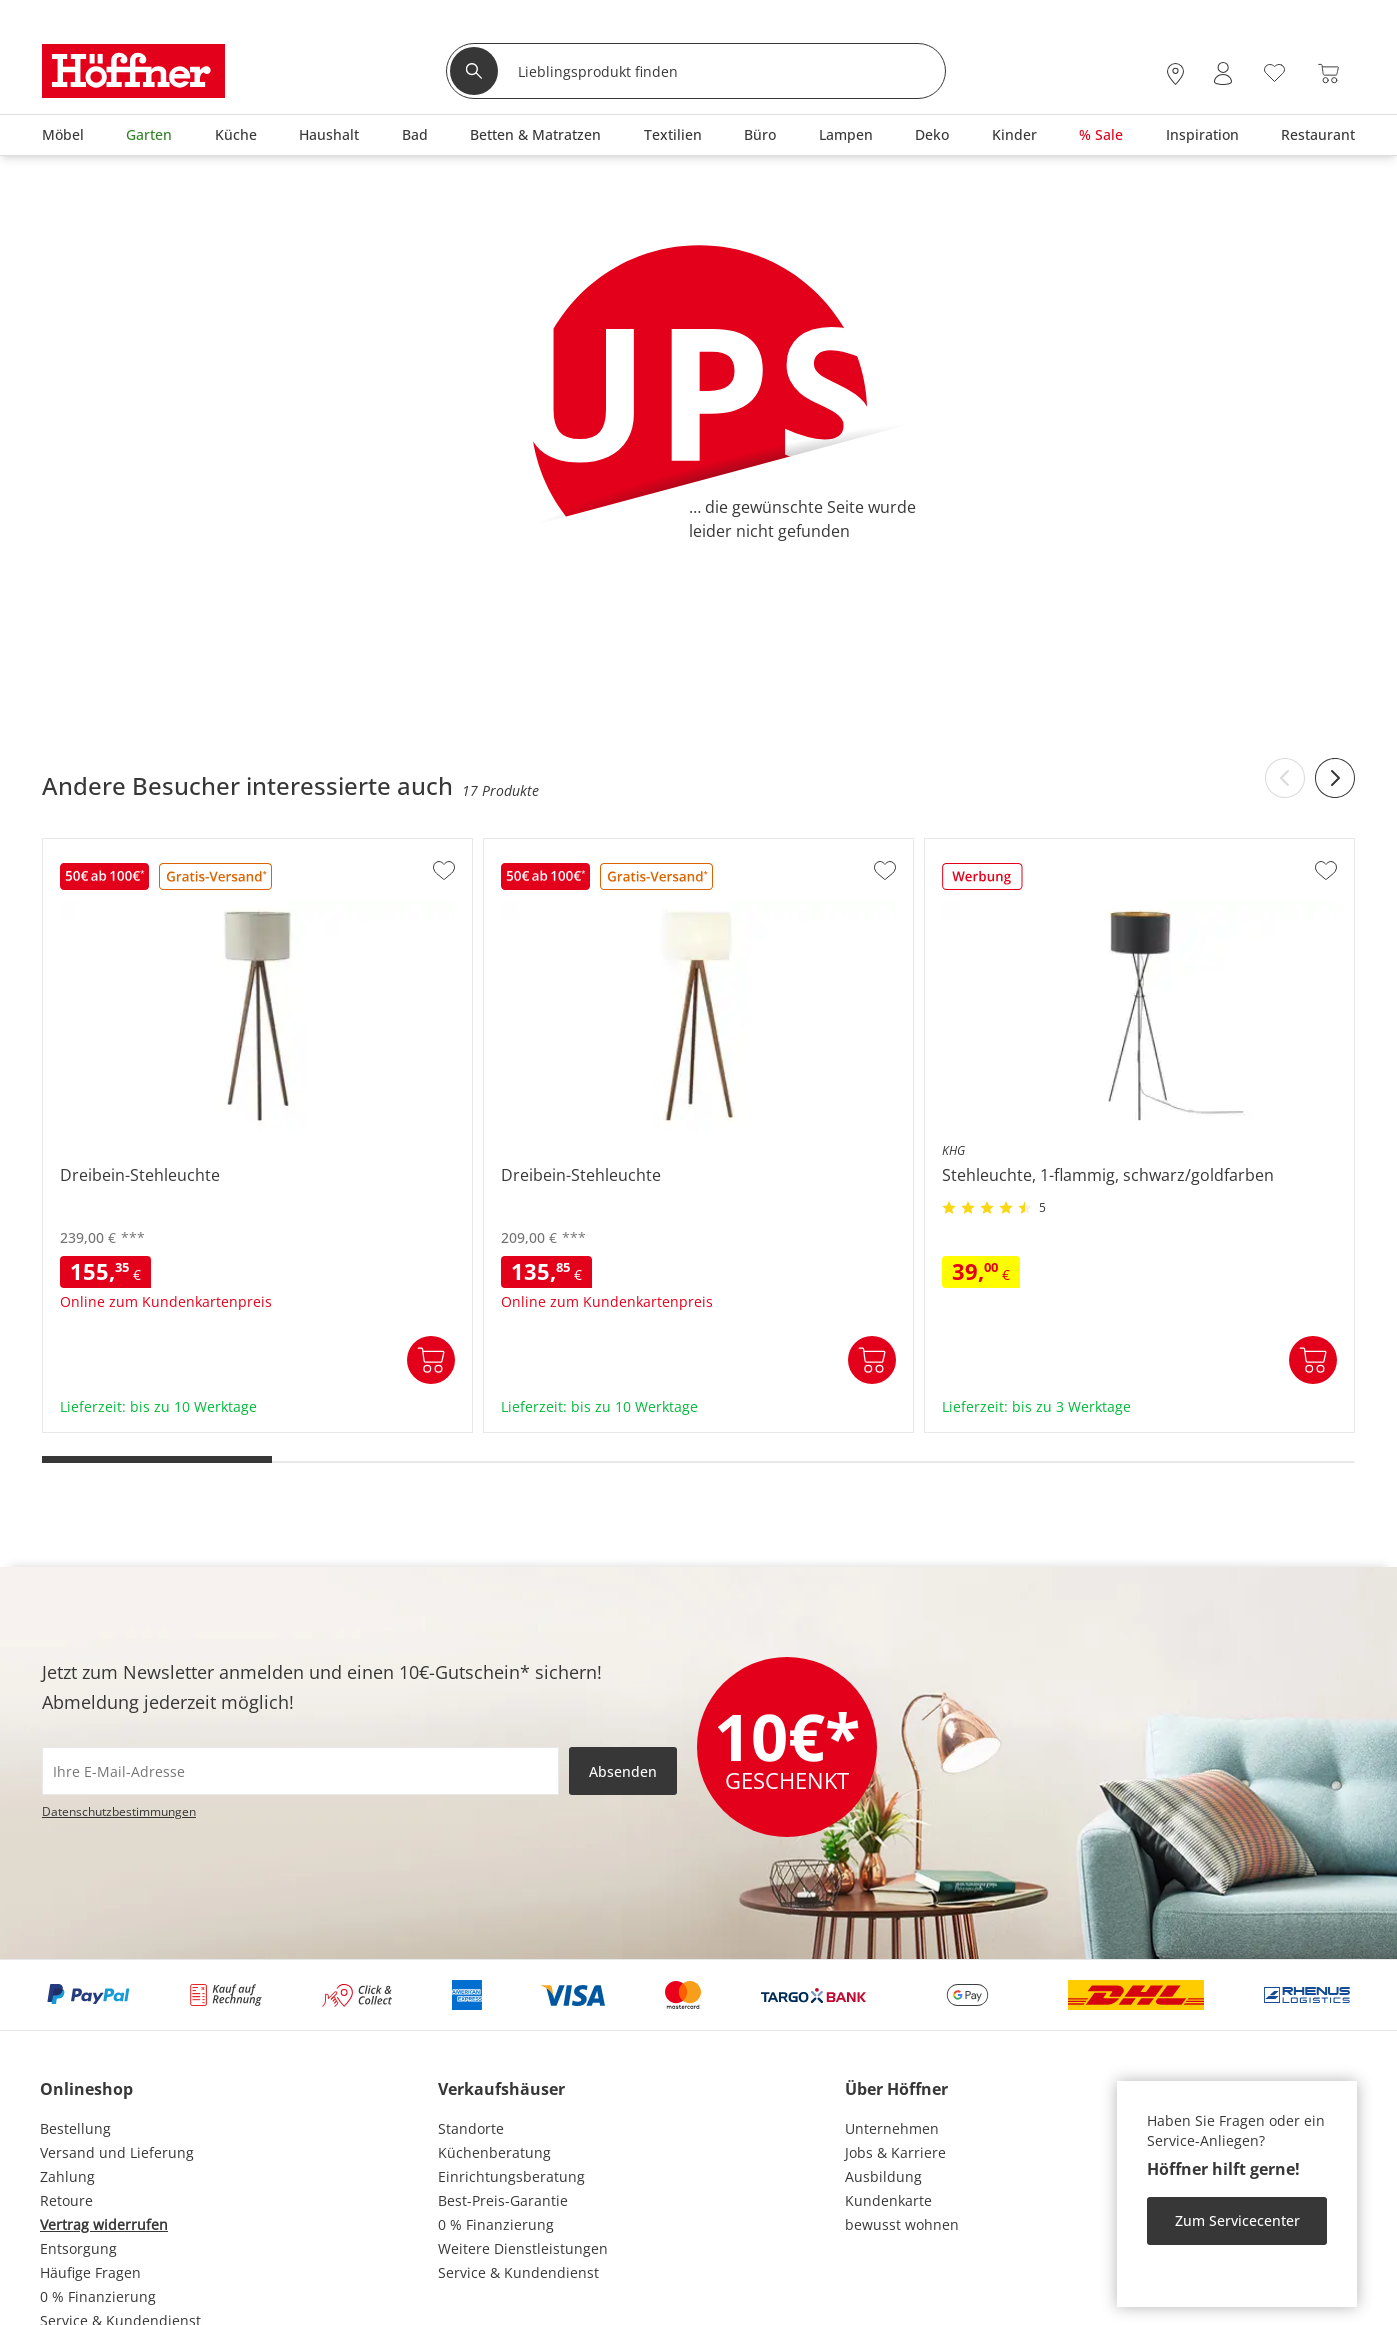 This screenshot has height=2325, width=1397. I want to click on Best-Preis-Garantie, so click(503, 2200).